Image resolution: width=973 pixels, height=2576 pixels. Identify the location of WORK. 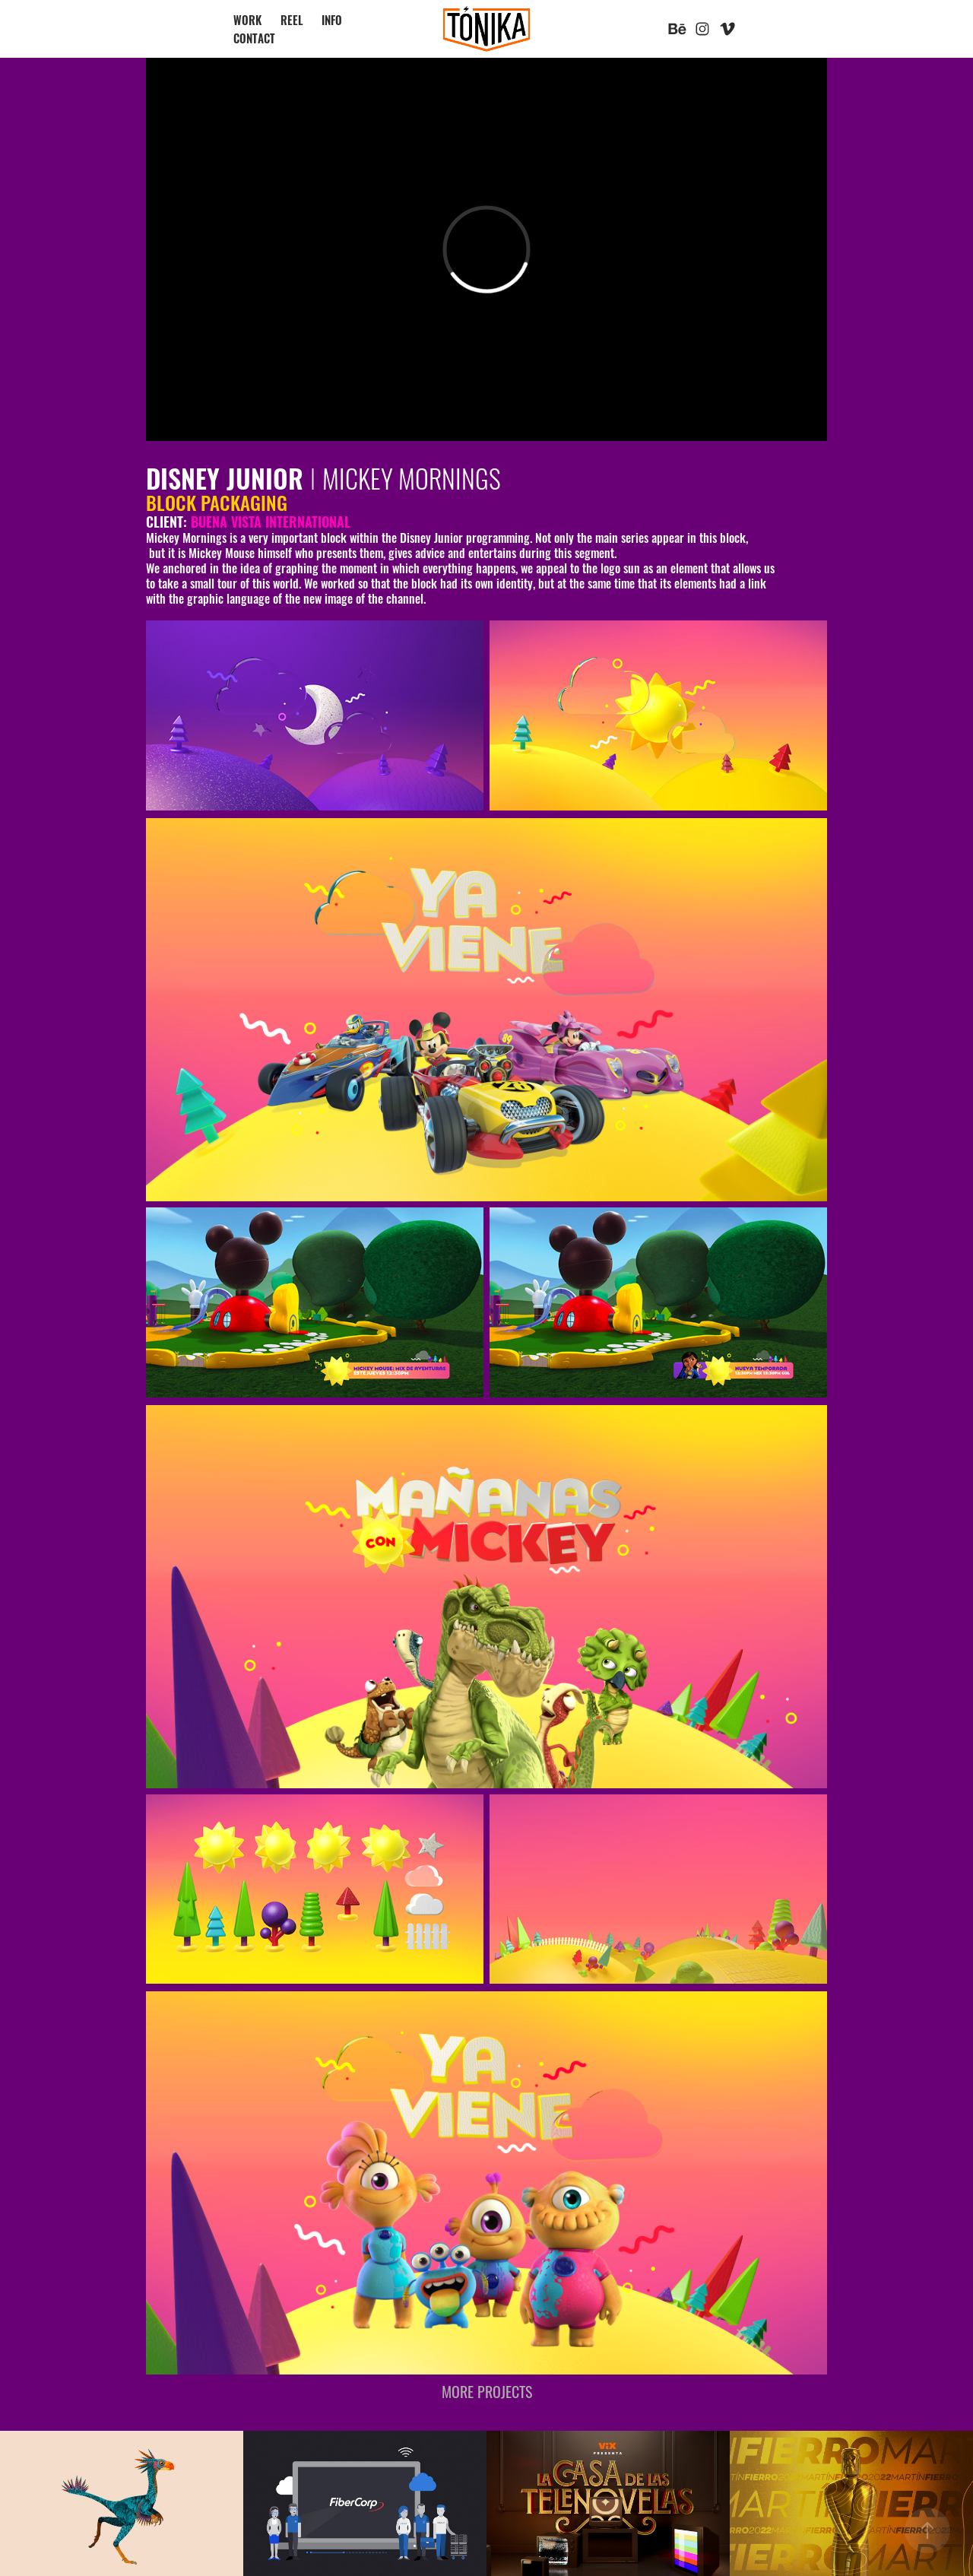
(247, 19).